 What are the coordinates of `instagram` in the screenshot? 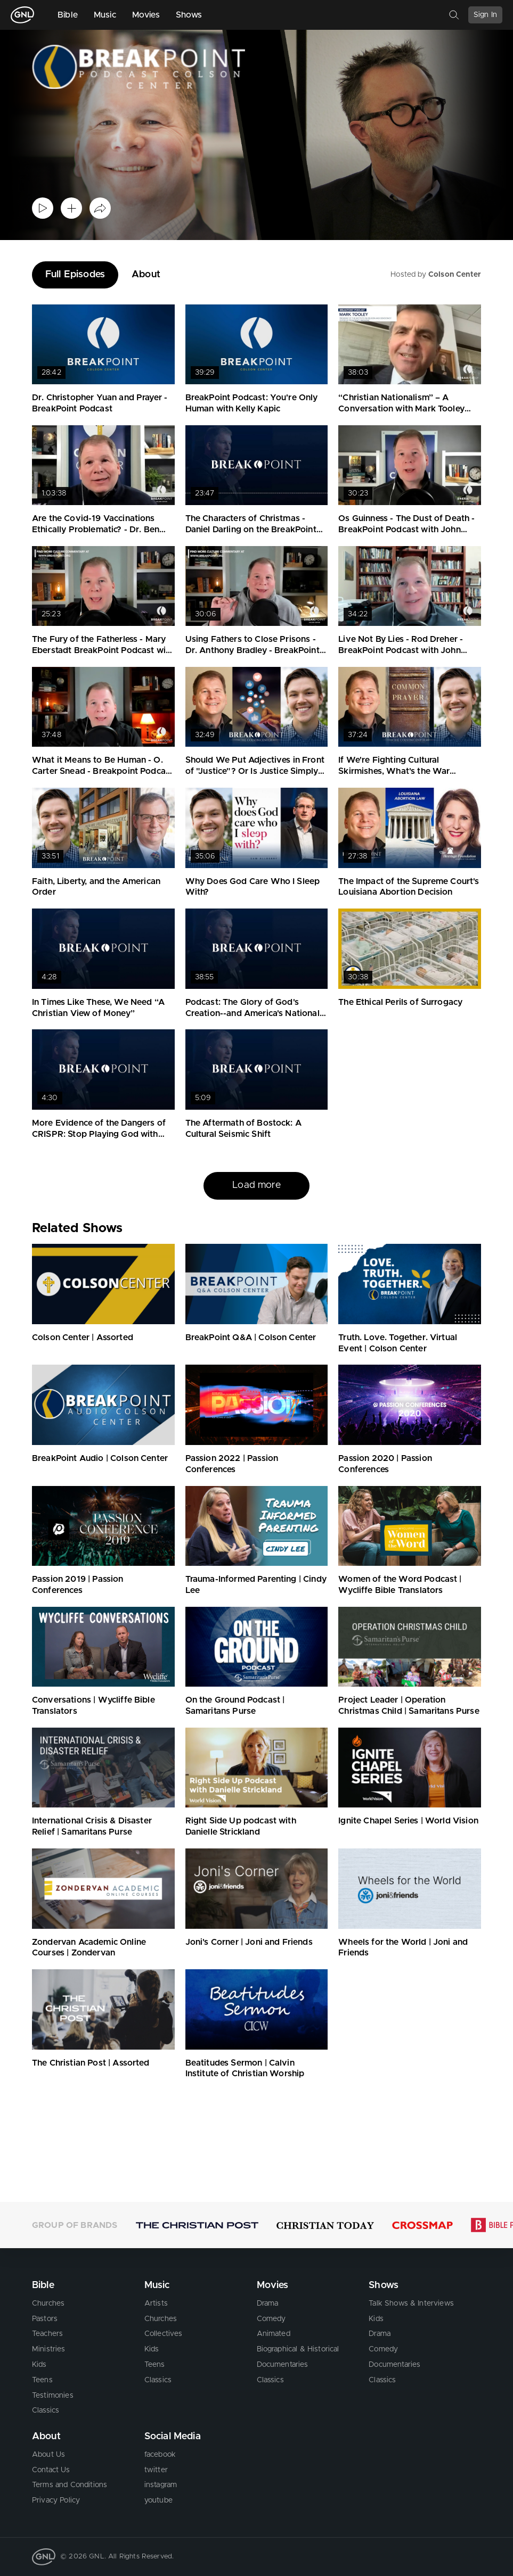 It's located at (160, 2485).